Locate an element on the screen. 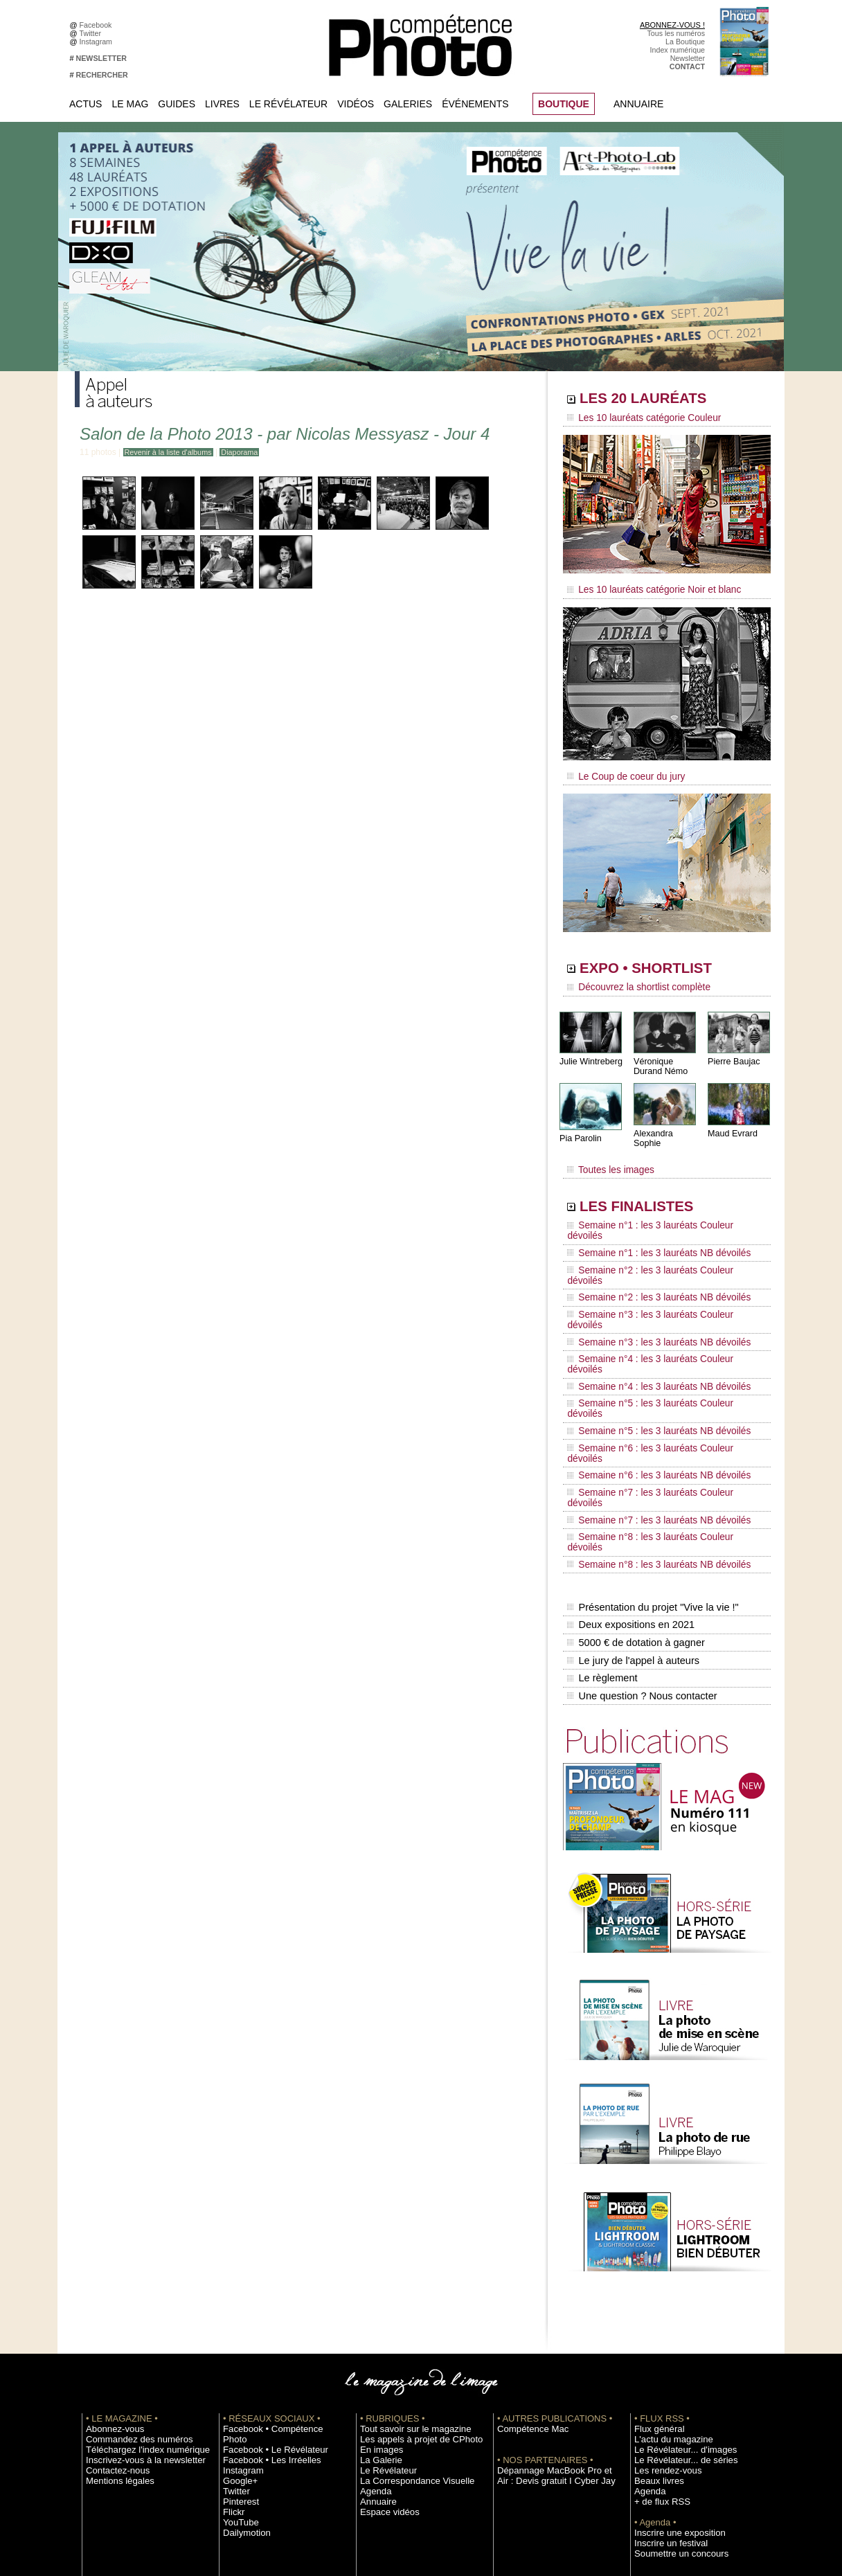  Véronique Durand Némo is located at coordinates (660, 1056).